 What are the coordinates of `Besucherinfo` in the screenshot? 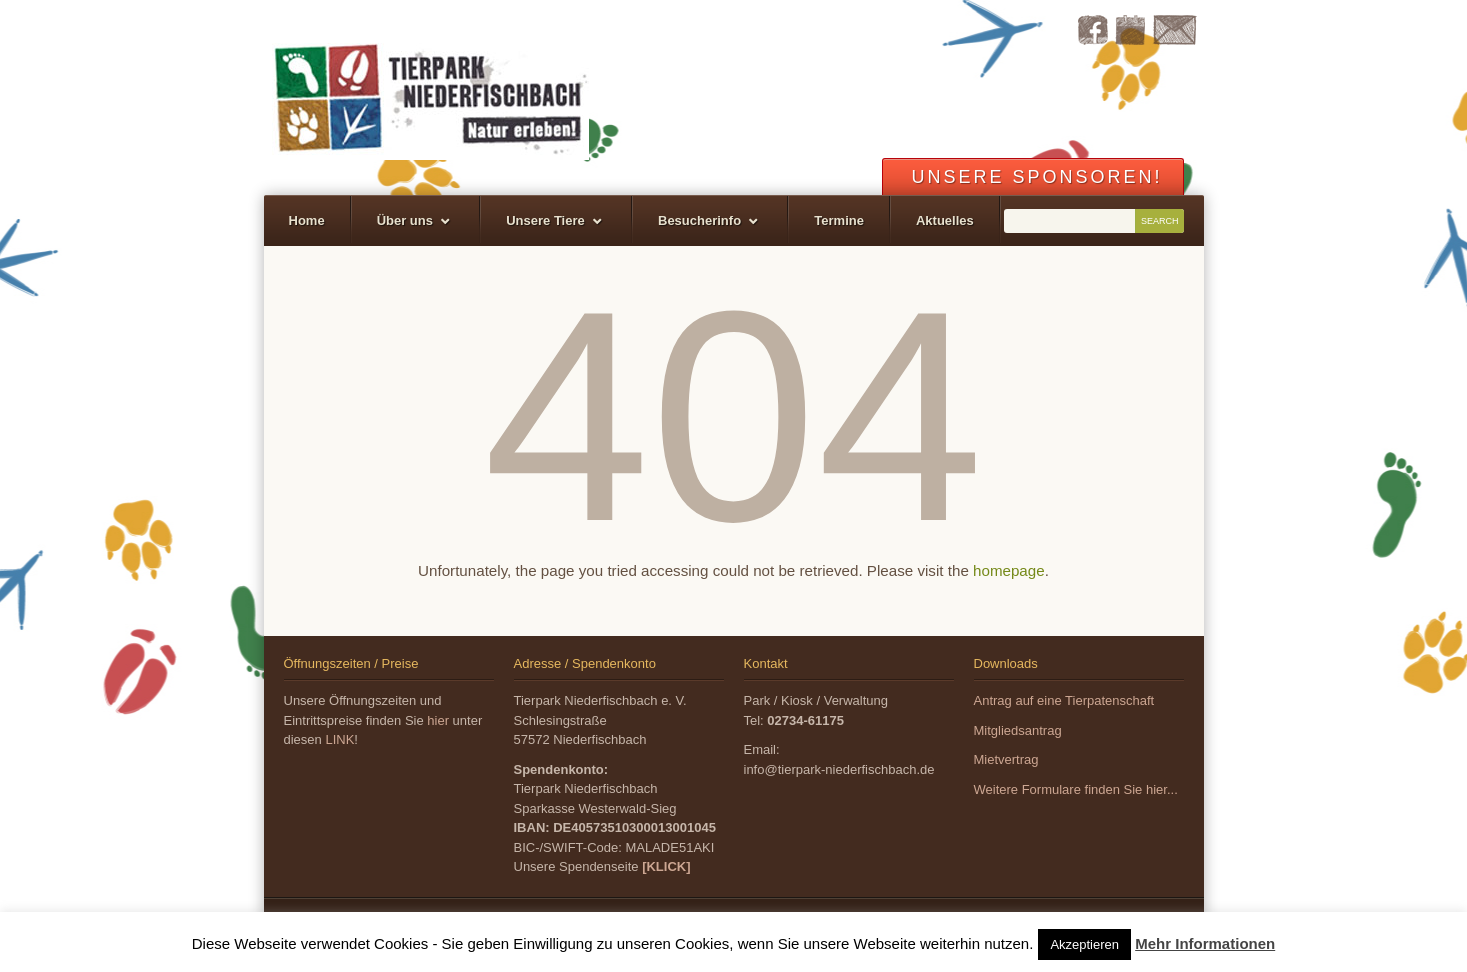 It's located at (699, 220).